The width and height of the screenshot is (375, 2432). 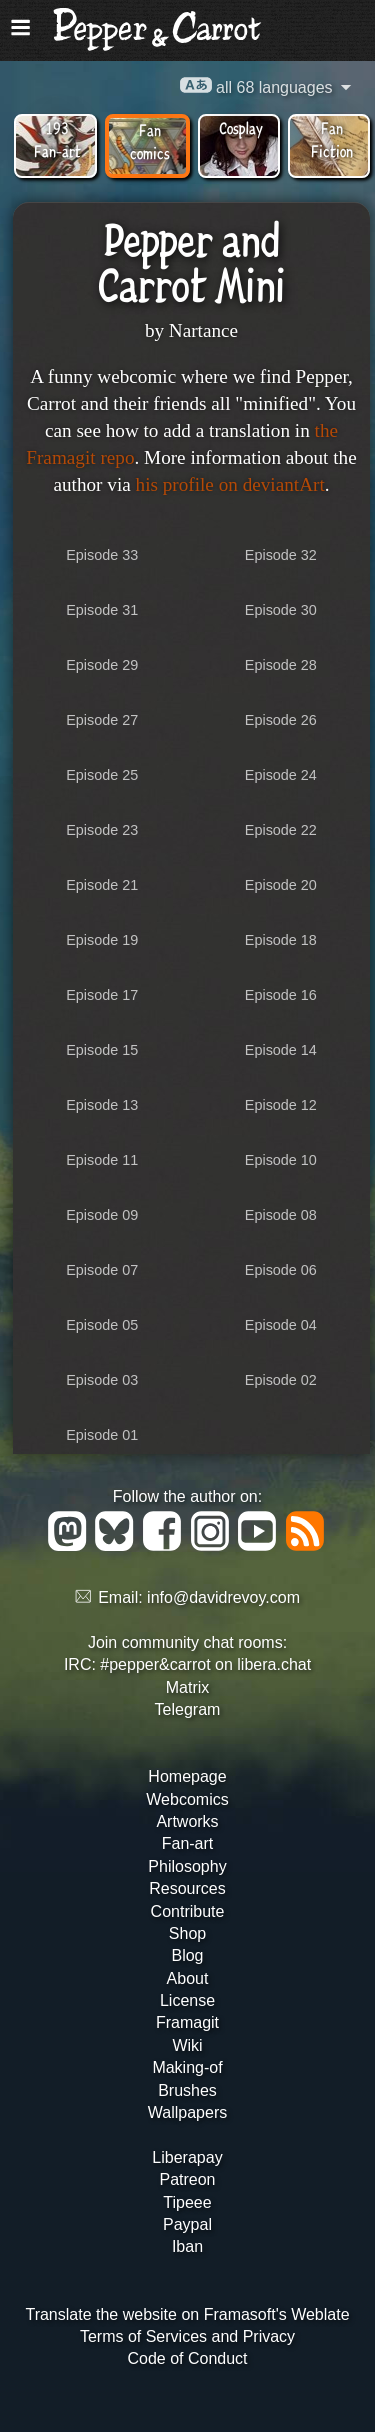 What do you see at coordinates (187, 2000) in the screenshot?
I see `License` at bounding box center [187, 2000].